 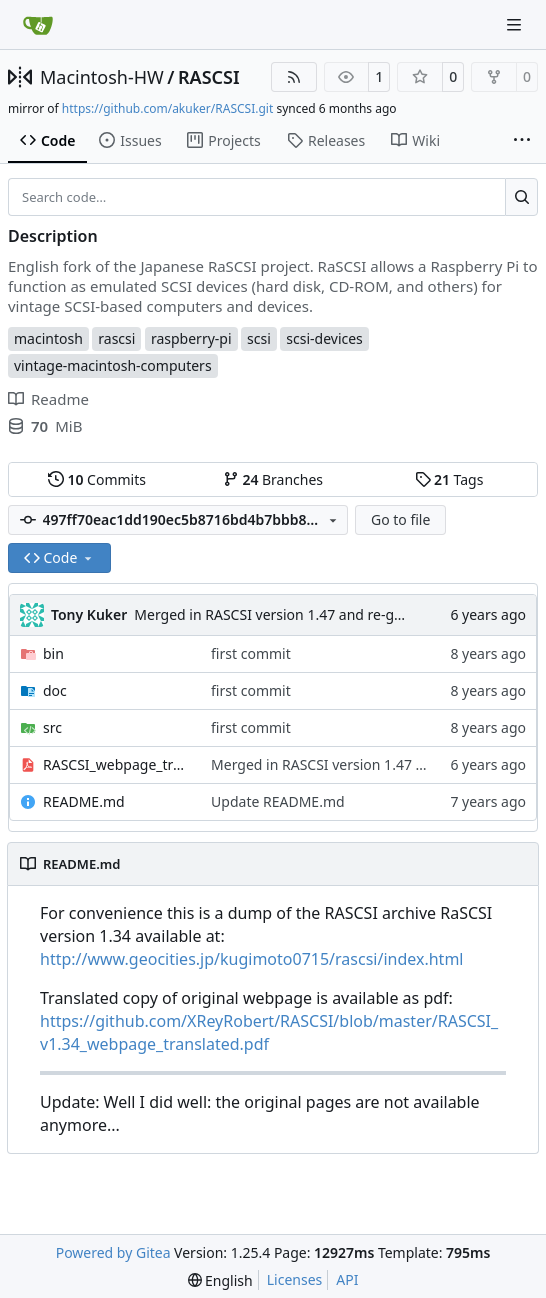 I want to click on API, so click(x=347, y=1279).